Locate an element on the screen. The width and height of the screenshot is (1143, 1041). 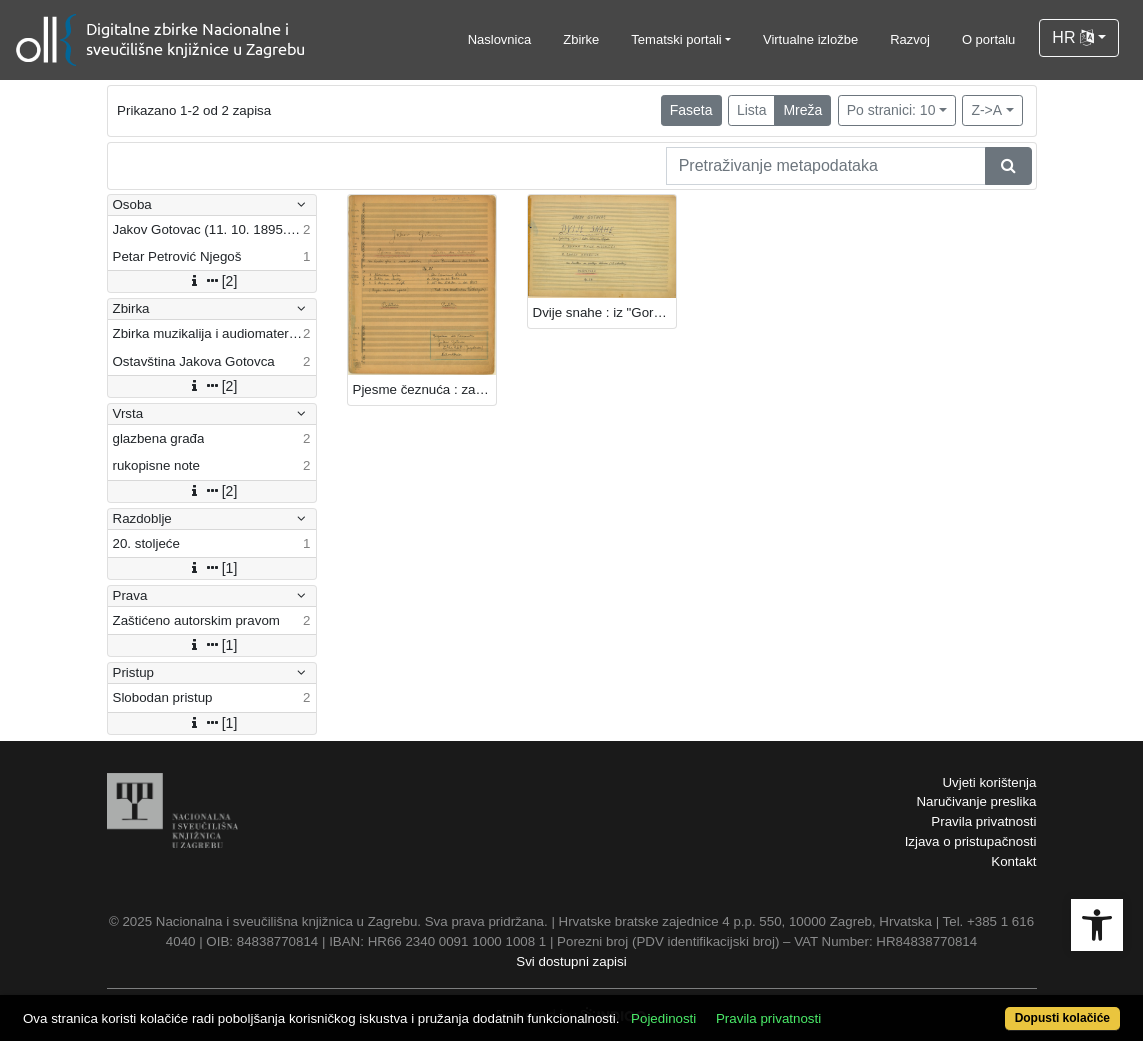
[2] is located at coordinates (212, 281).